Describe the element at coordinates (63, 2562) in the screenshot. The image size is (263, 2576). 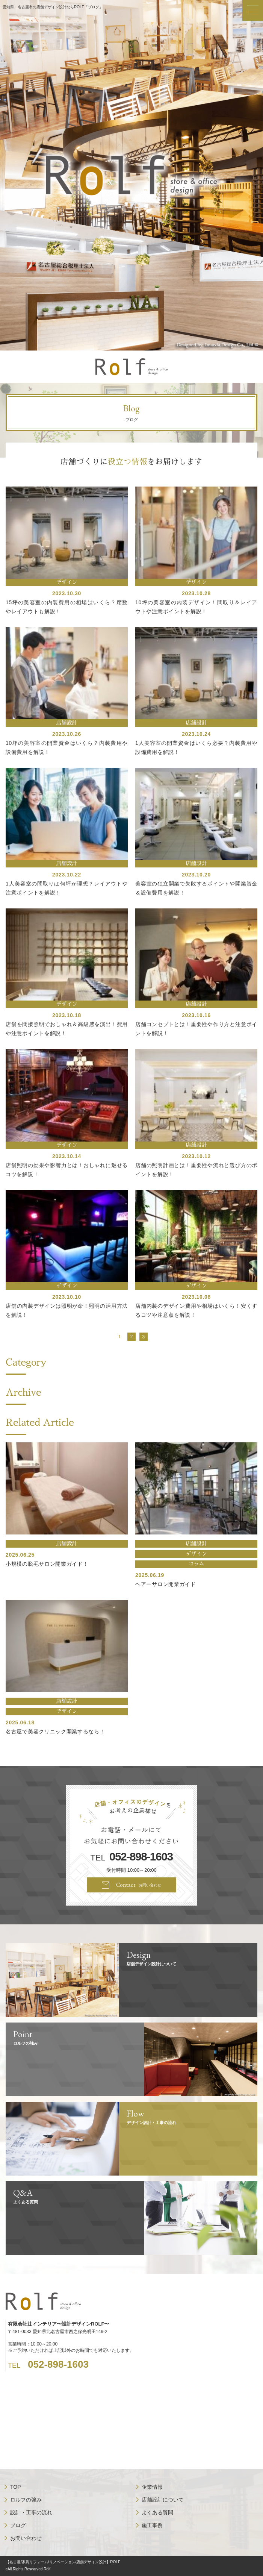
I see `【名古屋/家具リフォーム/リノベーション/店舗デザイン設計】ROLF` at that location.